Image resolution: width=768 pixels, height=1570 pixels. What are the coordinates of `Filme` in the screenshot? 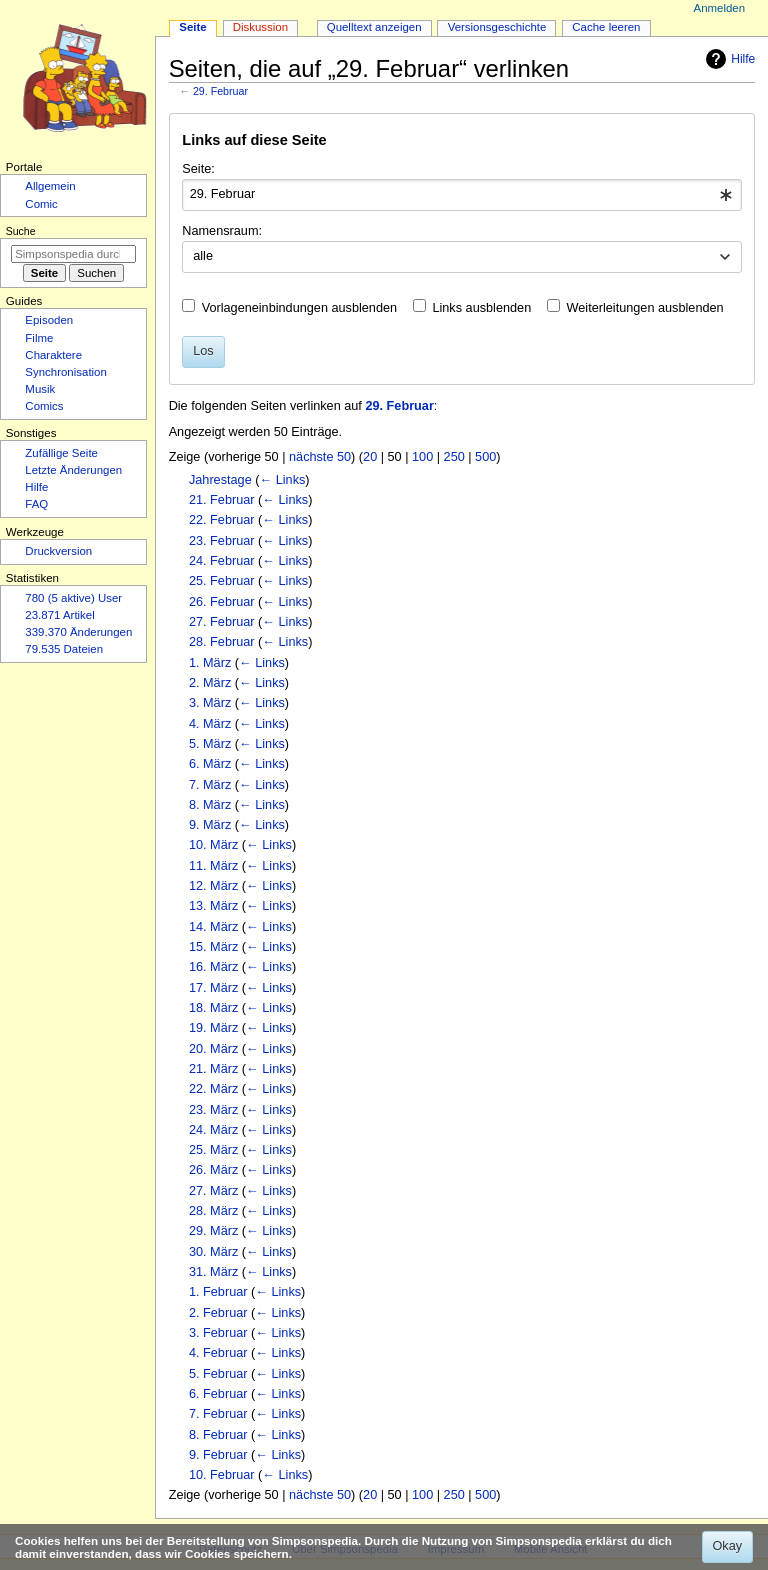 It's located at (39, 338).